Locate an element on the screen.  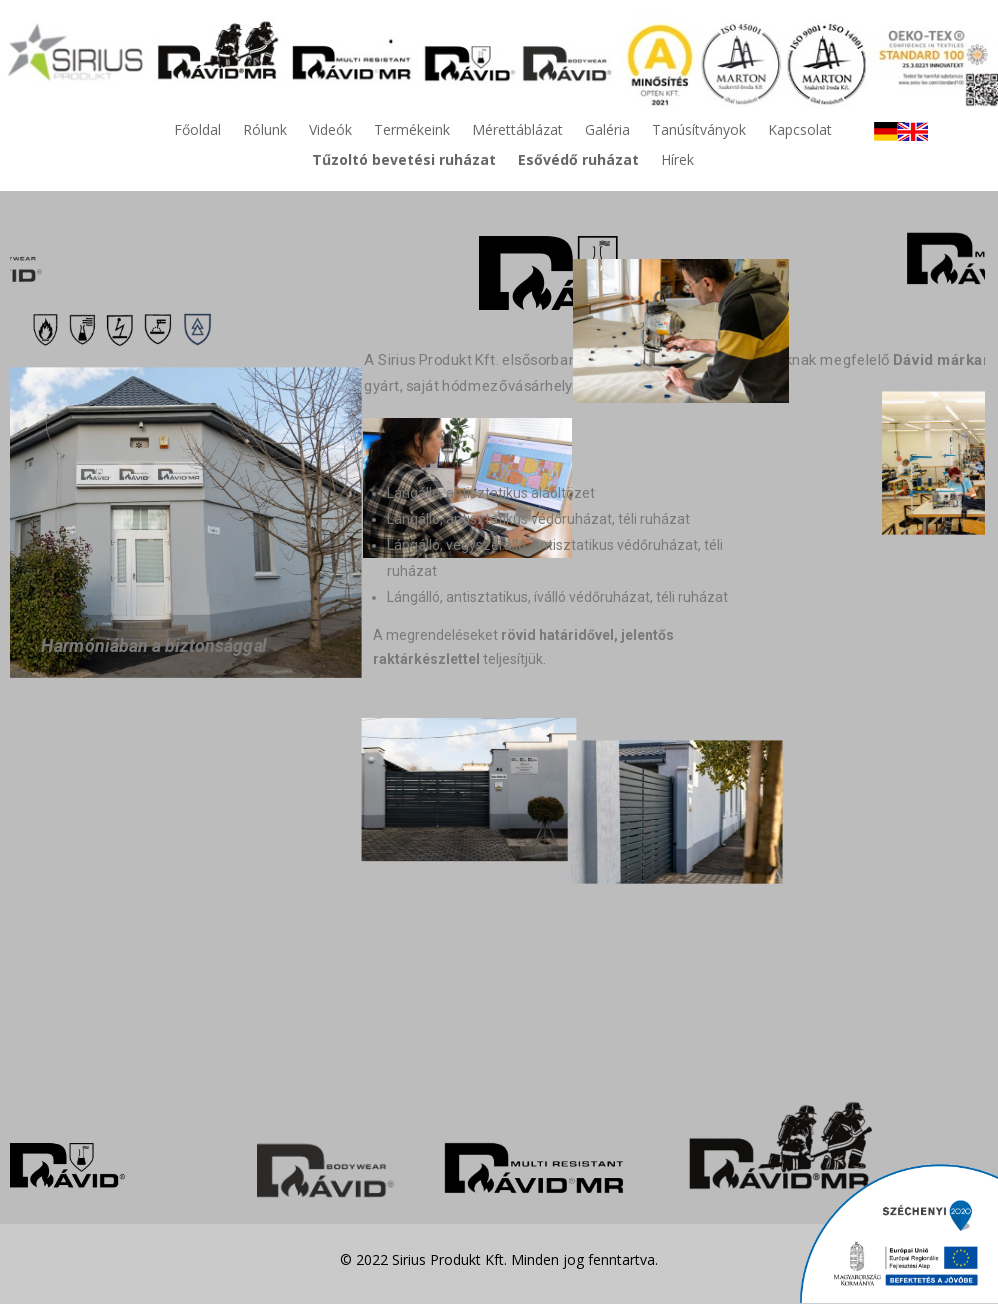
Főoldal is located at coordinates (197, 131).